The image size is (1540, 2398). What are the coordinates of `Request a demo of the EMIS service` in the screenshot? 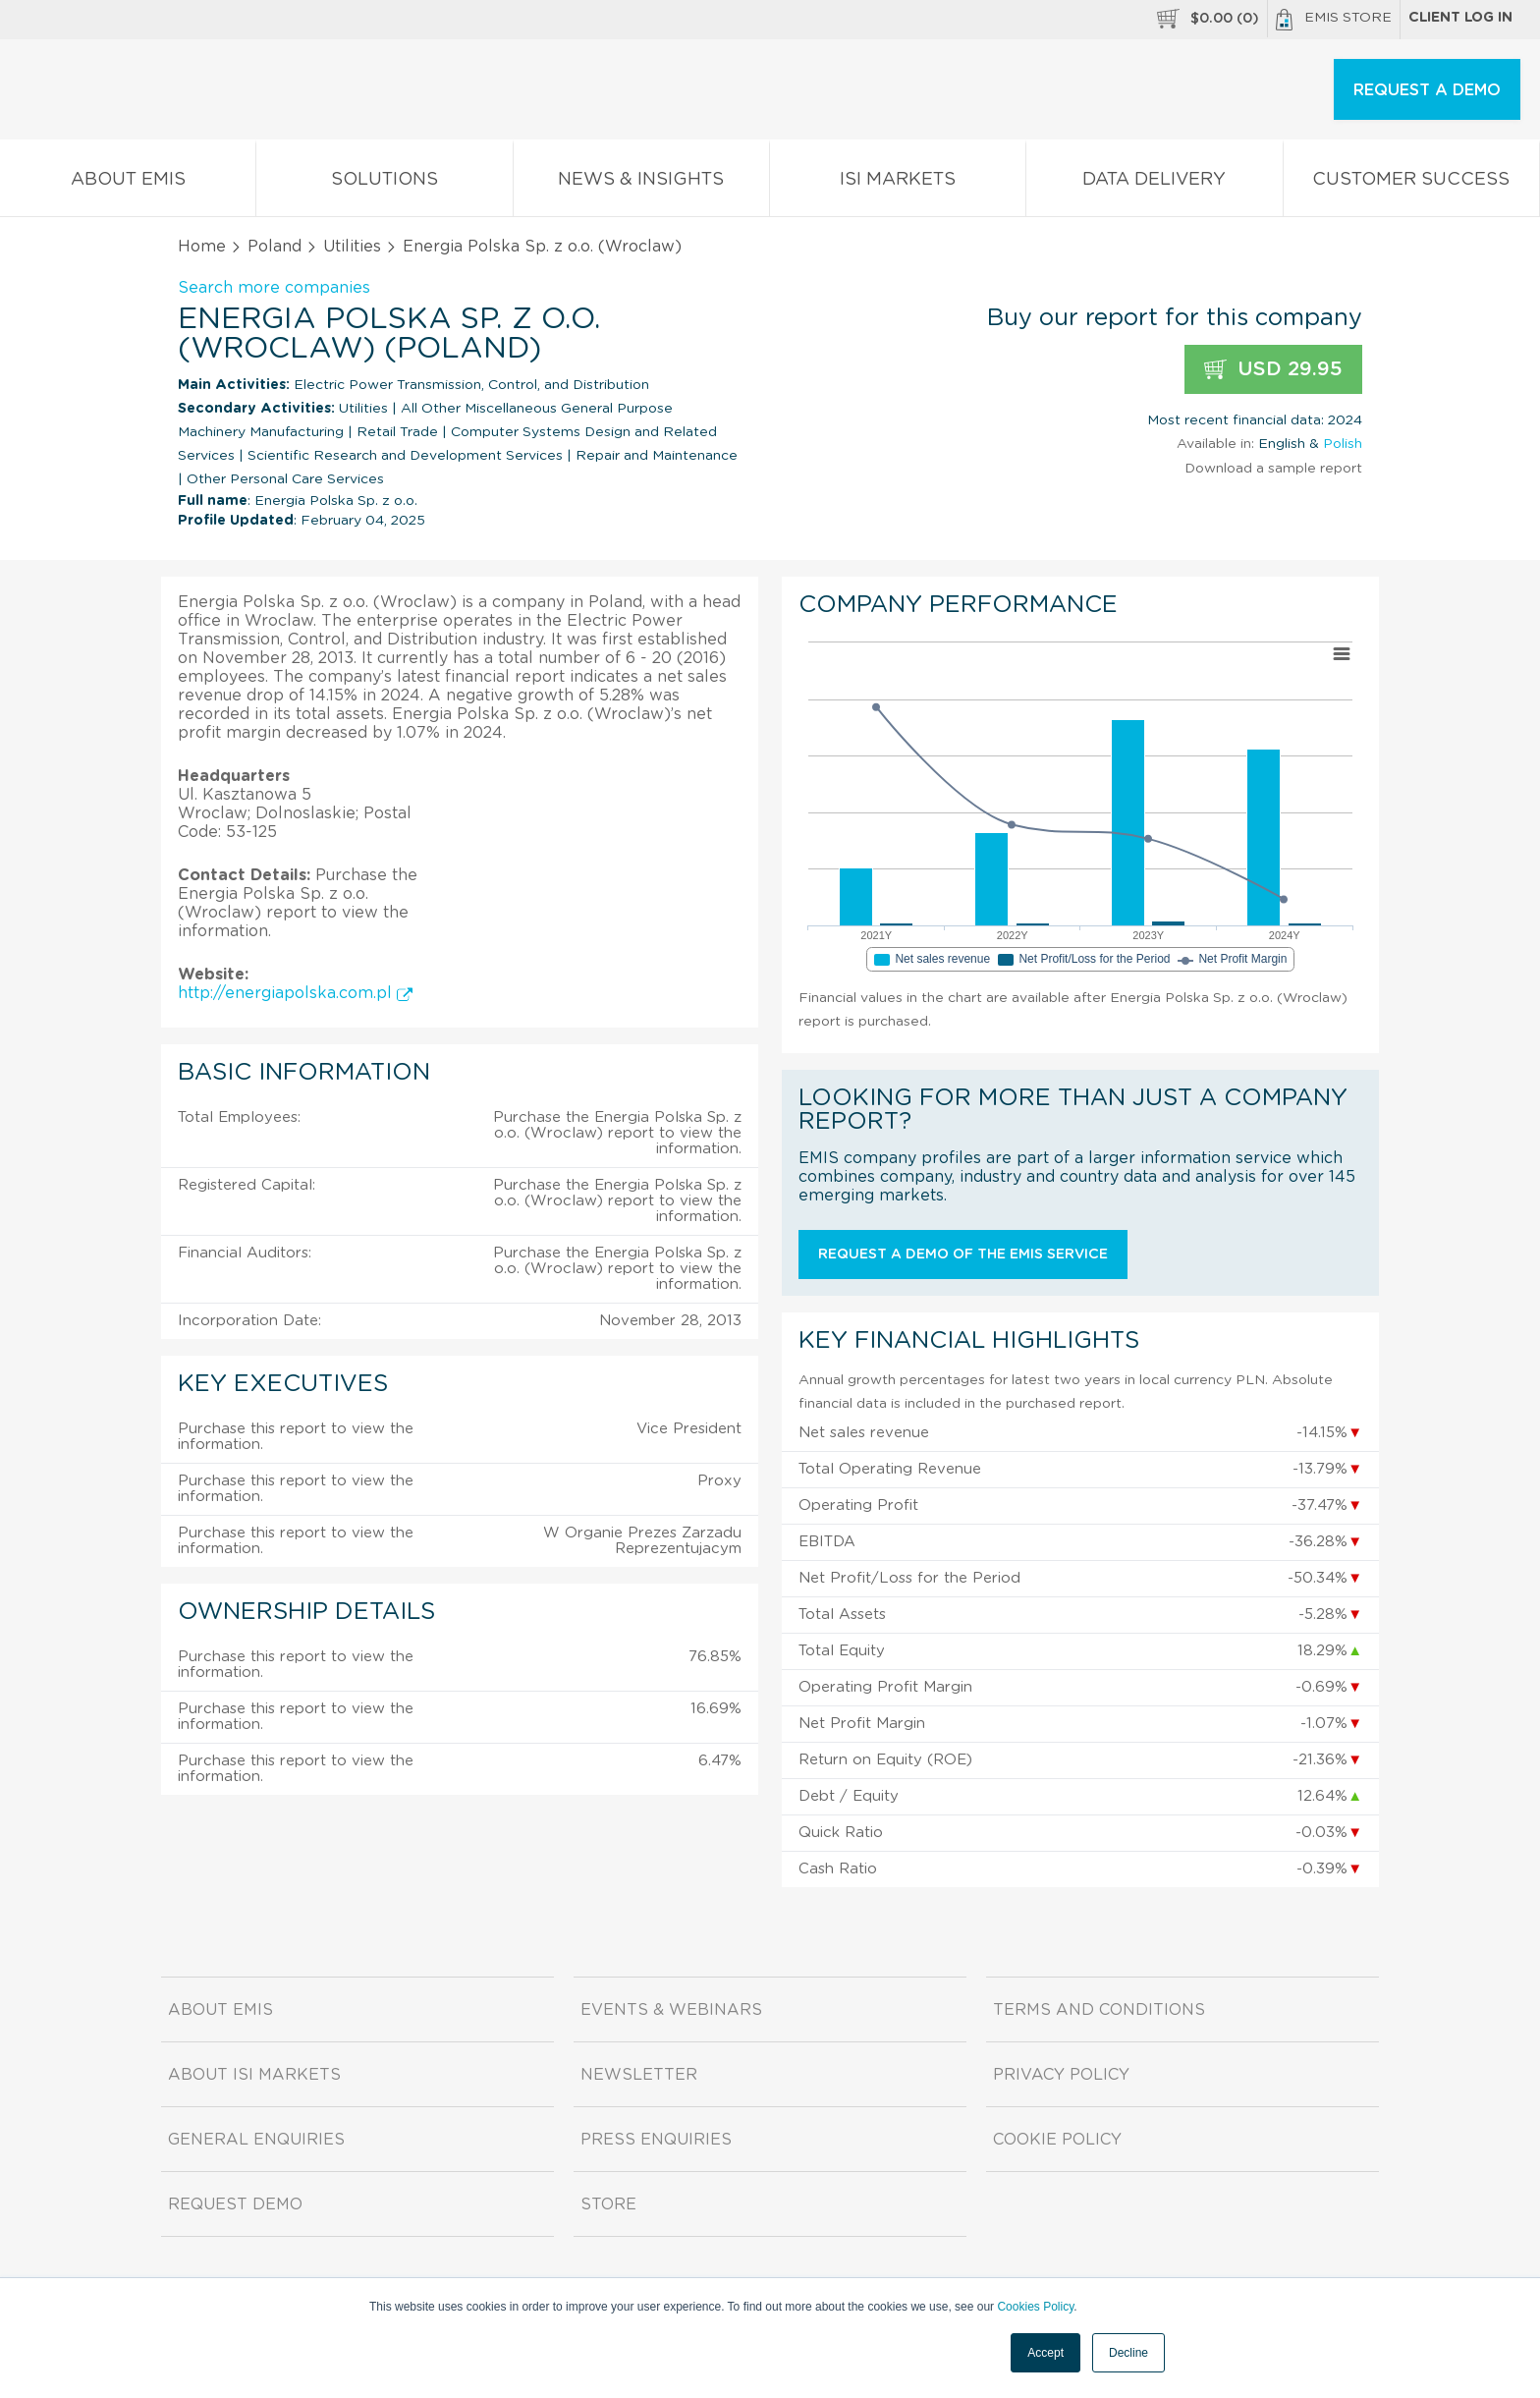 It's located at (963, 1254).